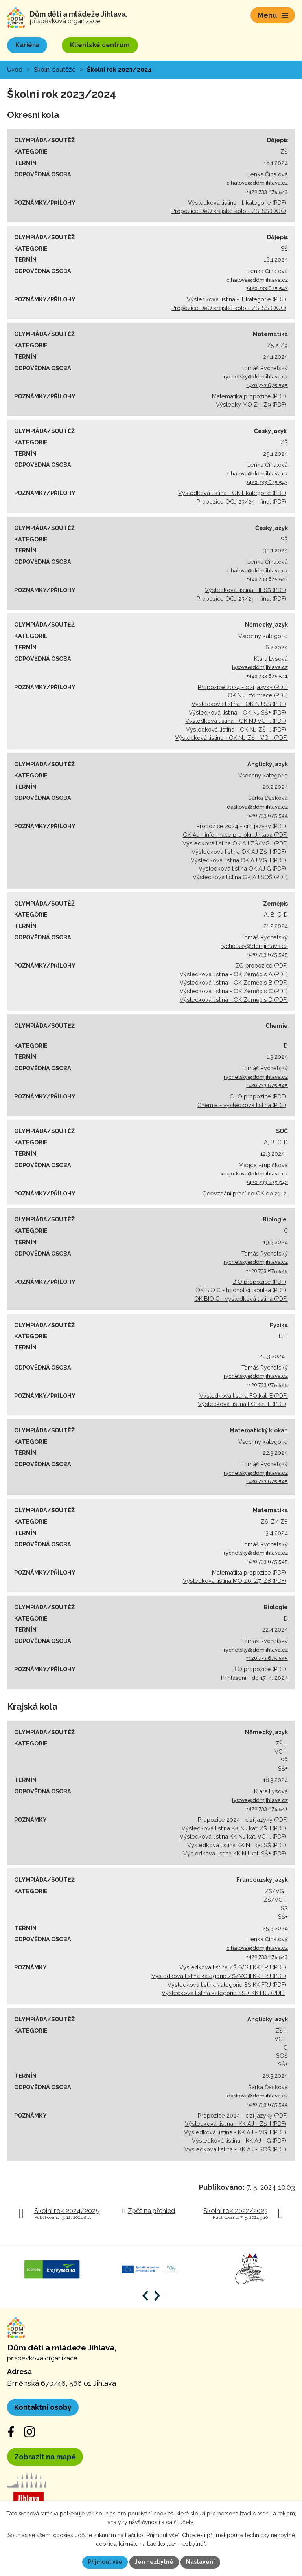 The height and width of the screenshot is (2576, 302). Describe the element at coordinates (180, 2522) in the screenshot. I see `další účely.` at that location.